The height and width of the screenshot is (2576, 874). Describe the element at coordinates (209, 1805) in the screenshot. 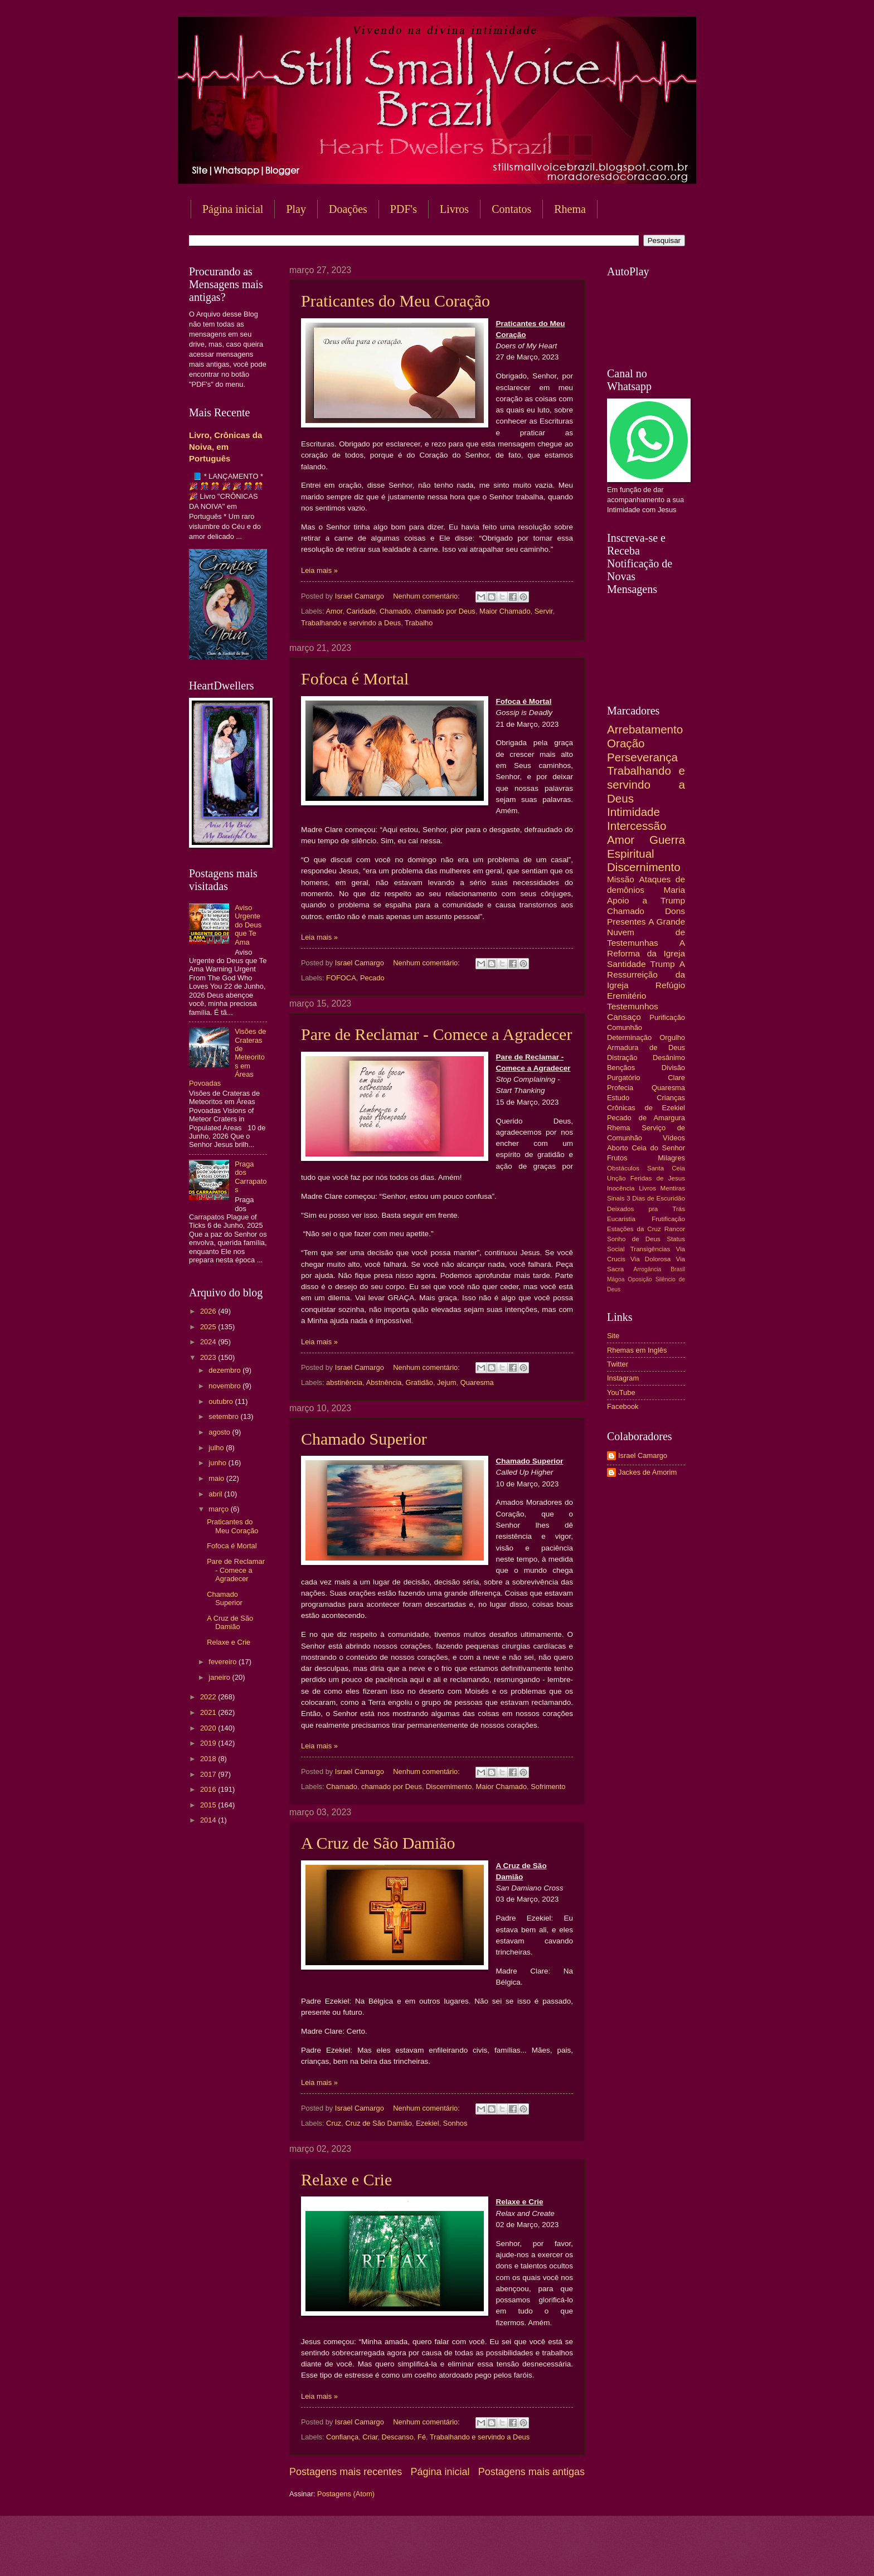

I see `2015` at that location.